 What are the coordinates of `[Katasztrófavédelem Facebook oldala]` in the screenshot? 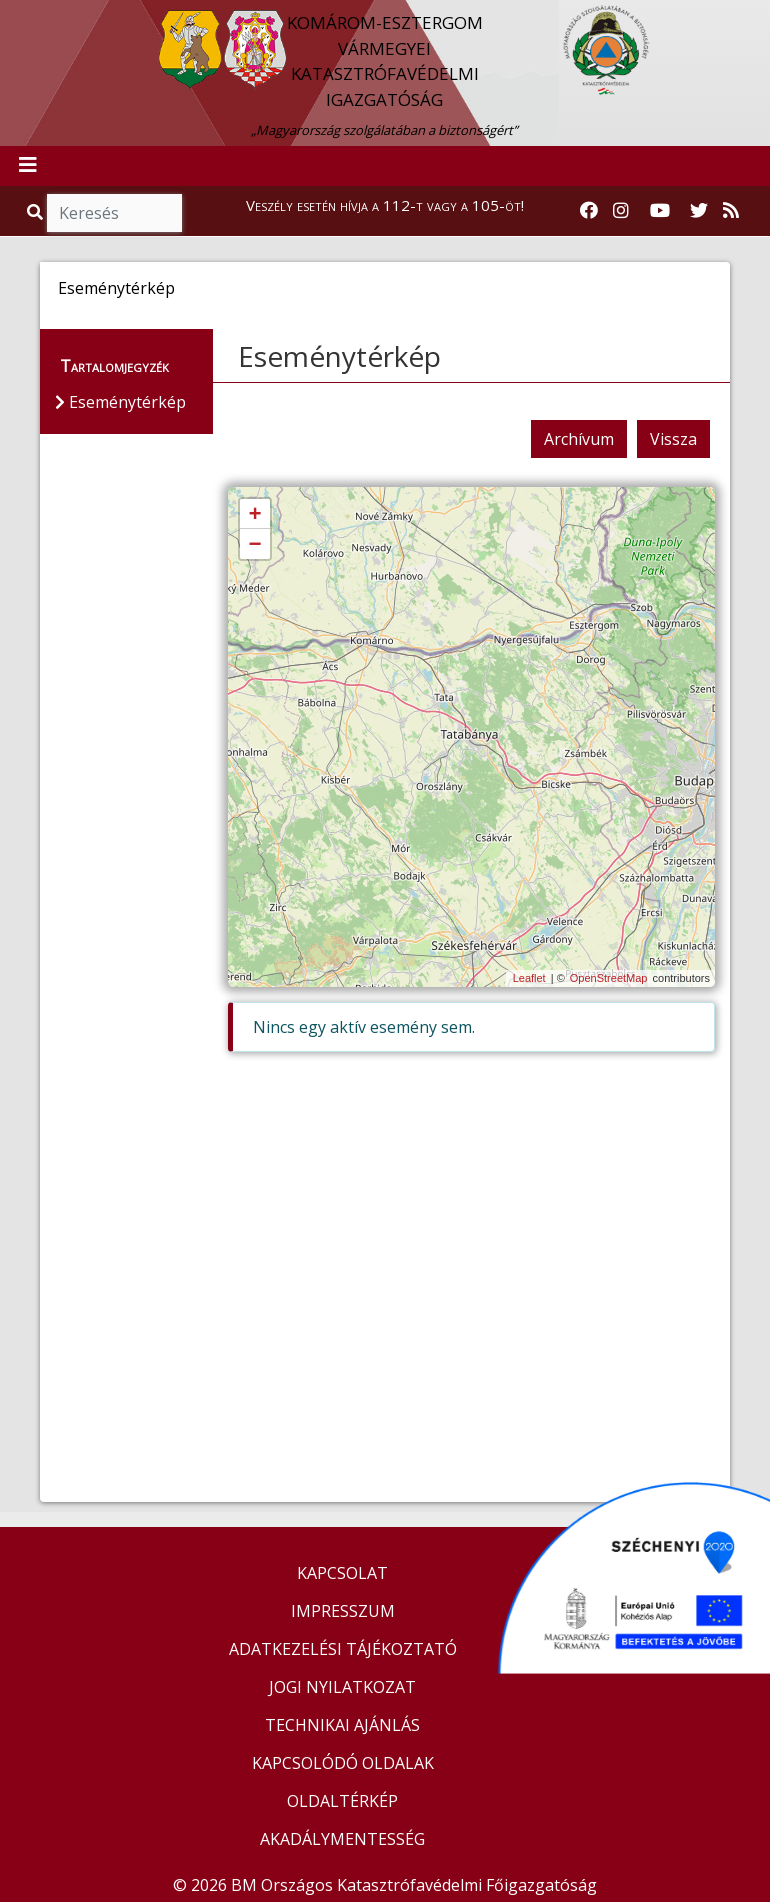 It's located at (589, 211).